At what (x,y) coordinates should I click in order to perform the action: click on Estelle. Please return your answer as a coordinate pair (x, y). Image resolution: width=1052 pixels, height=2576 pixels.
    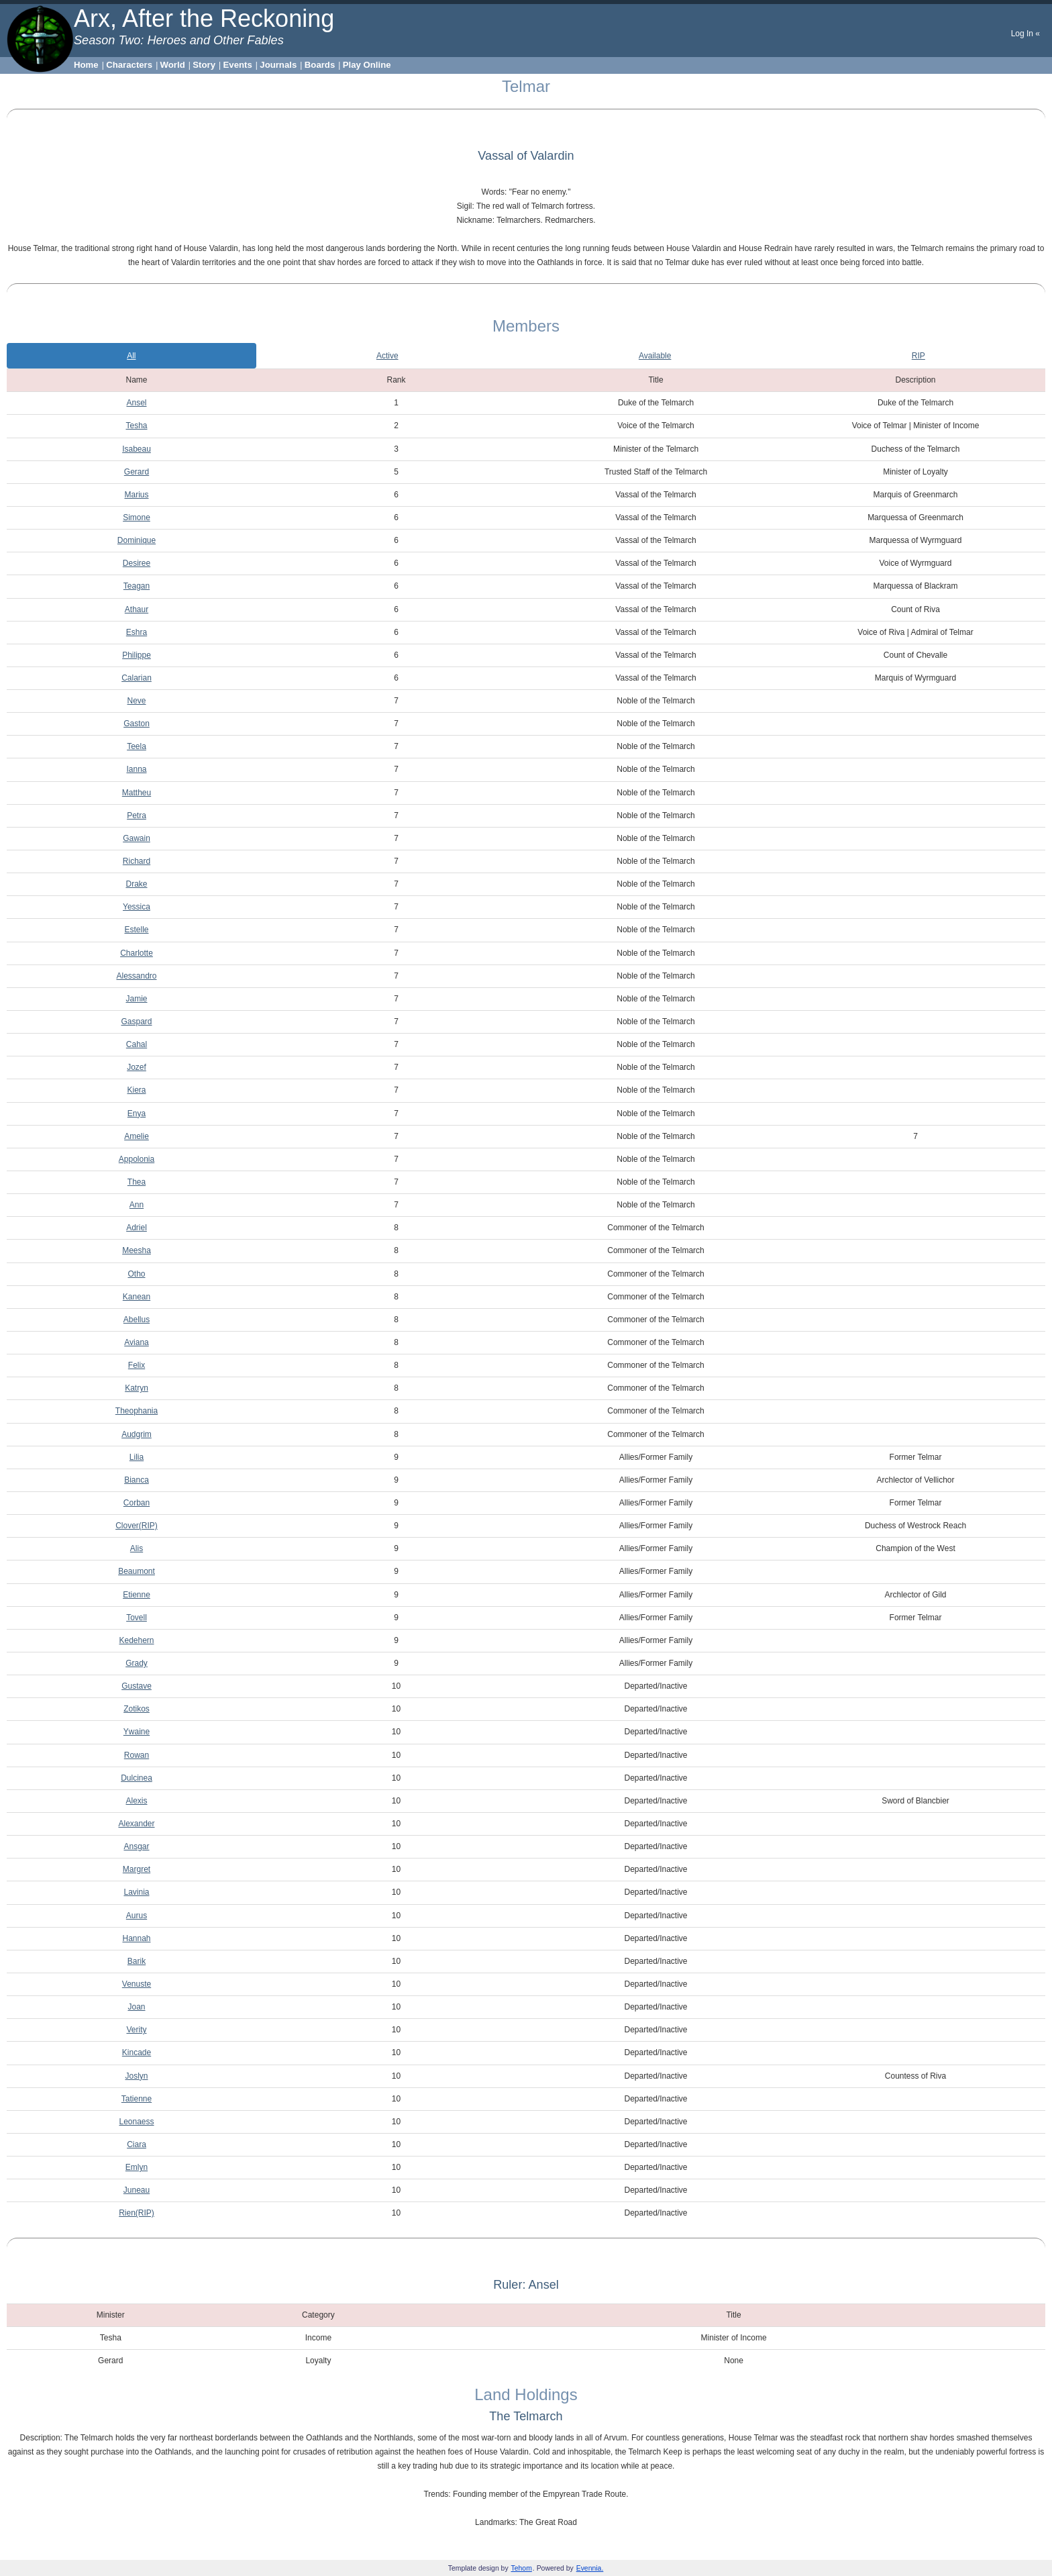
    Looking at the image, I should click on (136, 929).